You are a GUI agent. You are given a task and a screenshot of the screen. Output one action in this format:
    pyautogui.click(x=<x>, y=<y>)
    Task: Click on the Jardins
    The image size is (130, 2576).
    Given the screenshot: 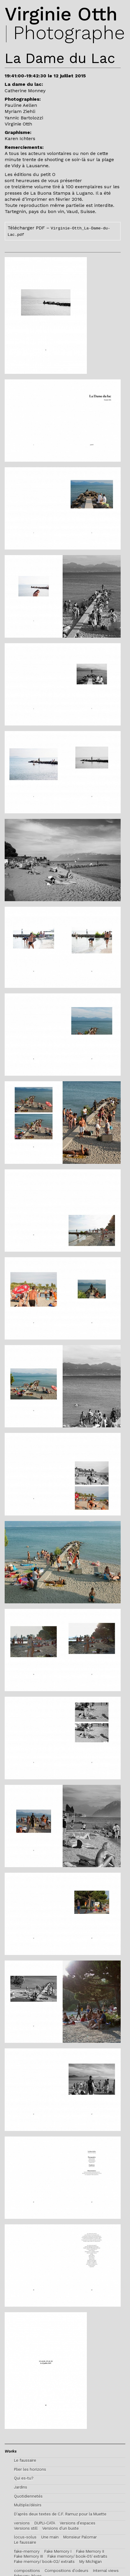 What is the action you would take?
    pyautogui.click(x=20, y=2487)
    